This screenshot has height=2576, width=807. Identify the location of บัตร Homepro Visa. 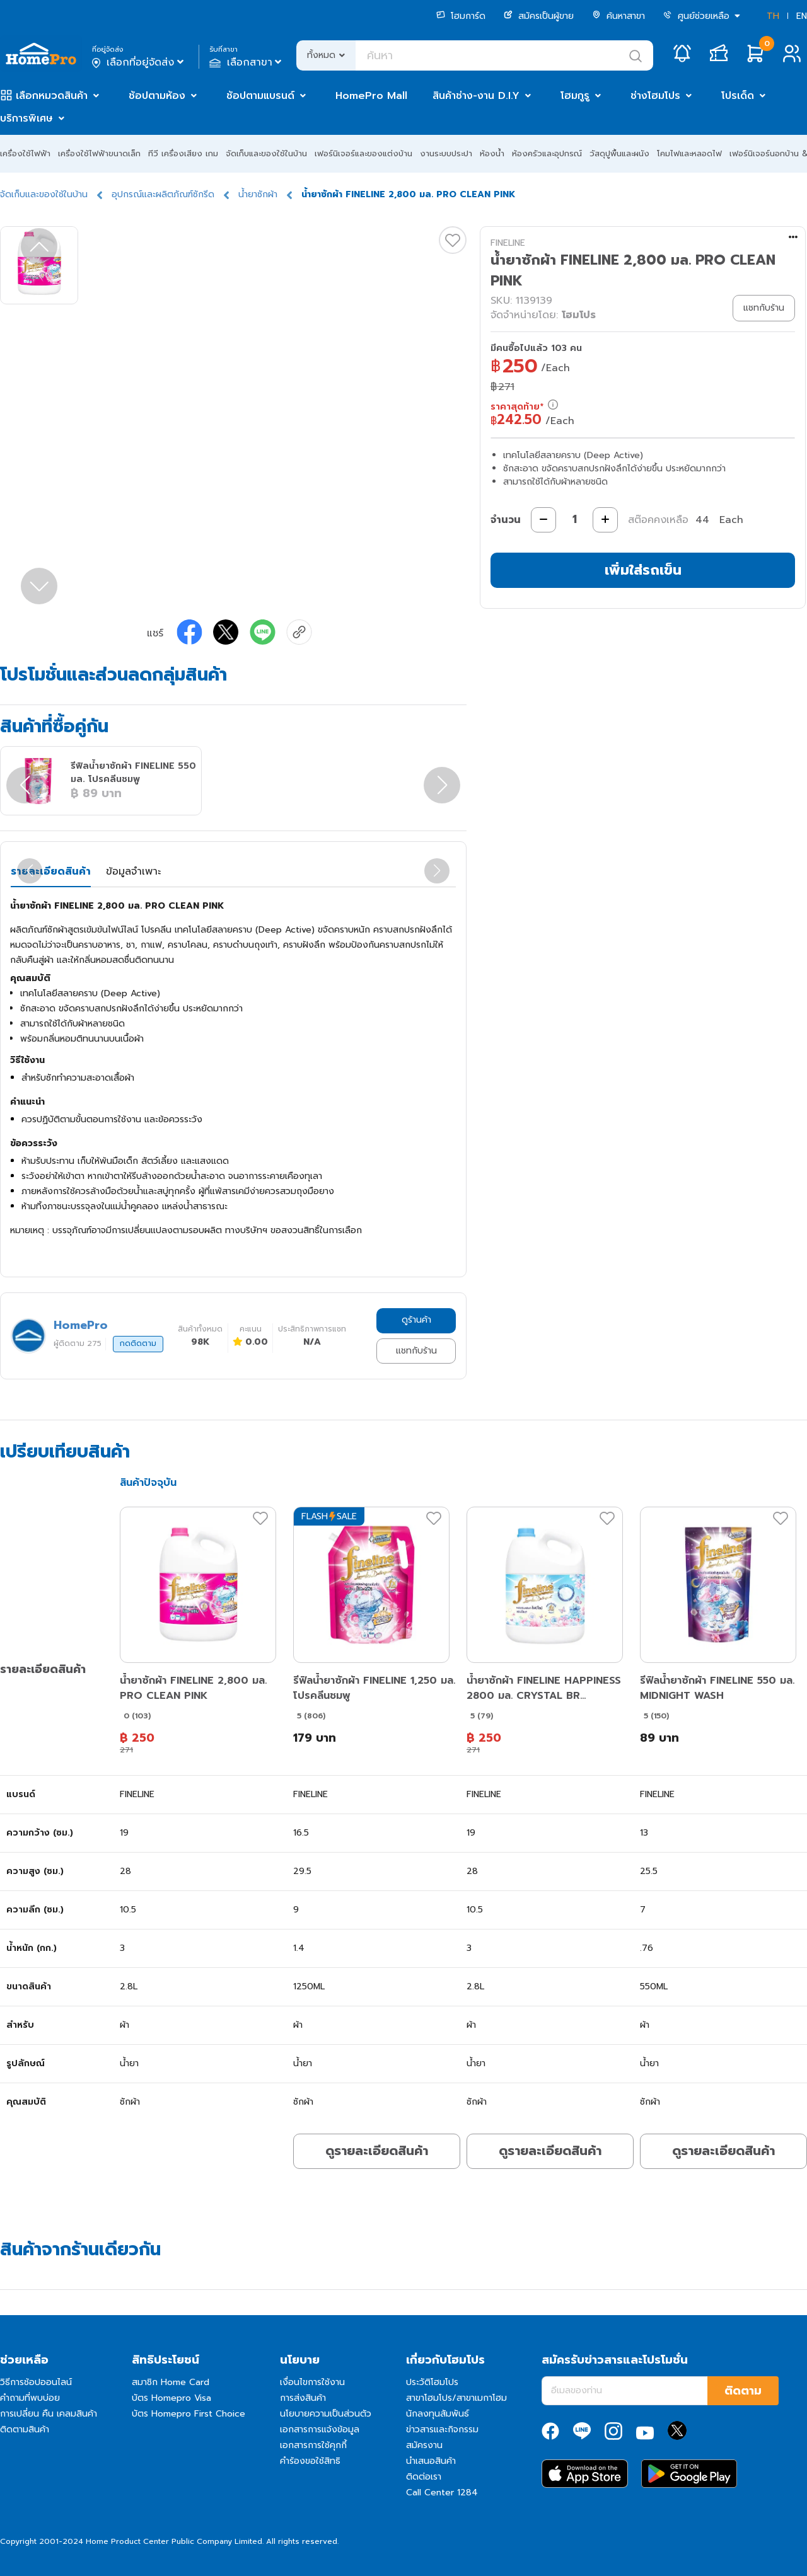
(171, 2398).